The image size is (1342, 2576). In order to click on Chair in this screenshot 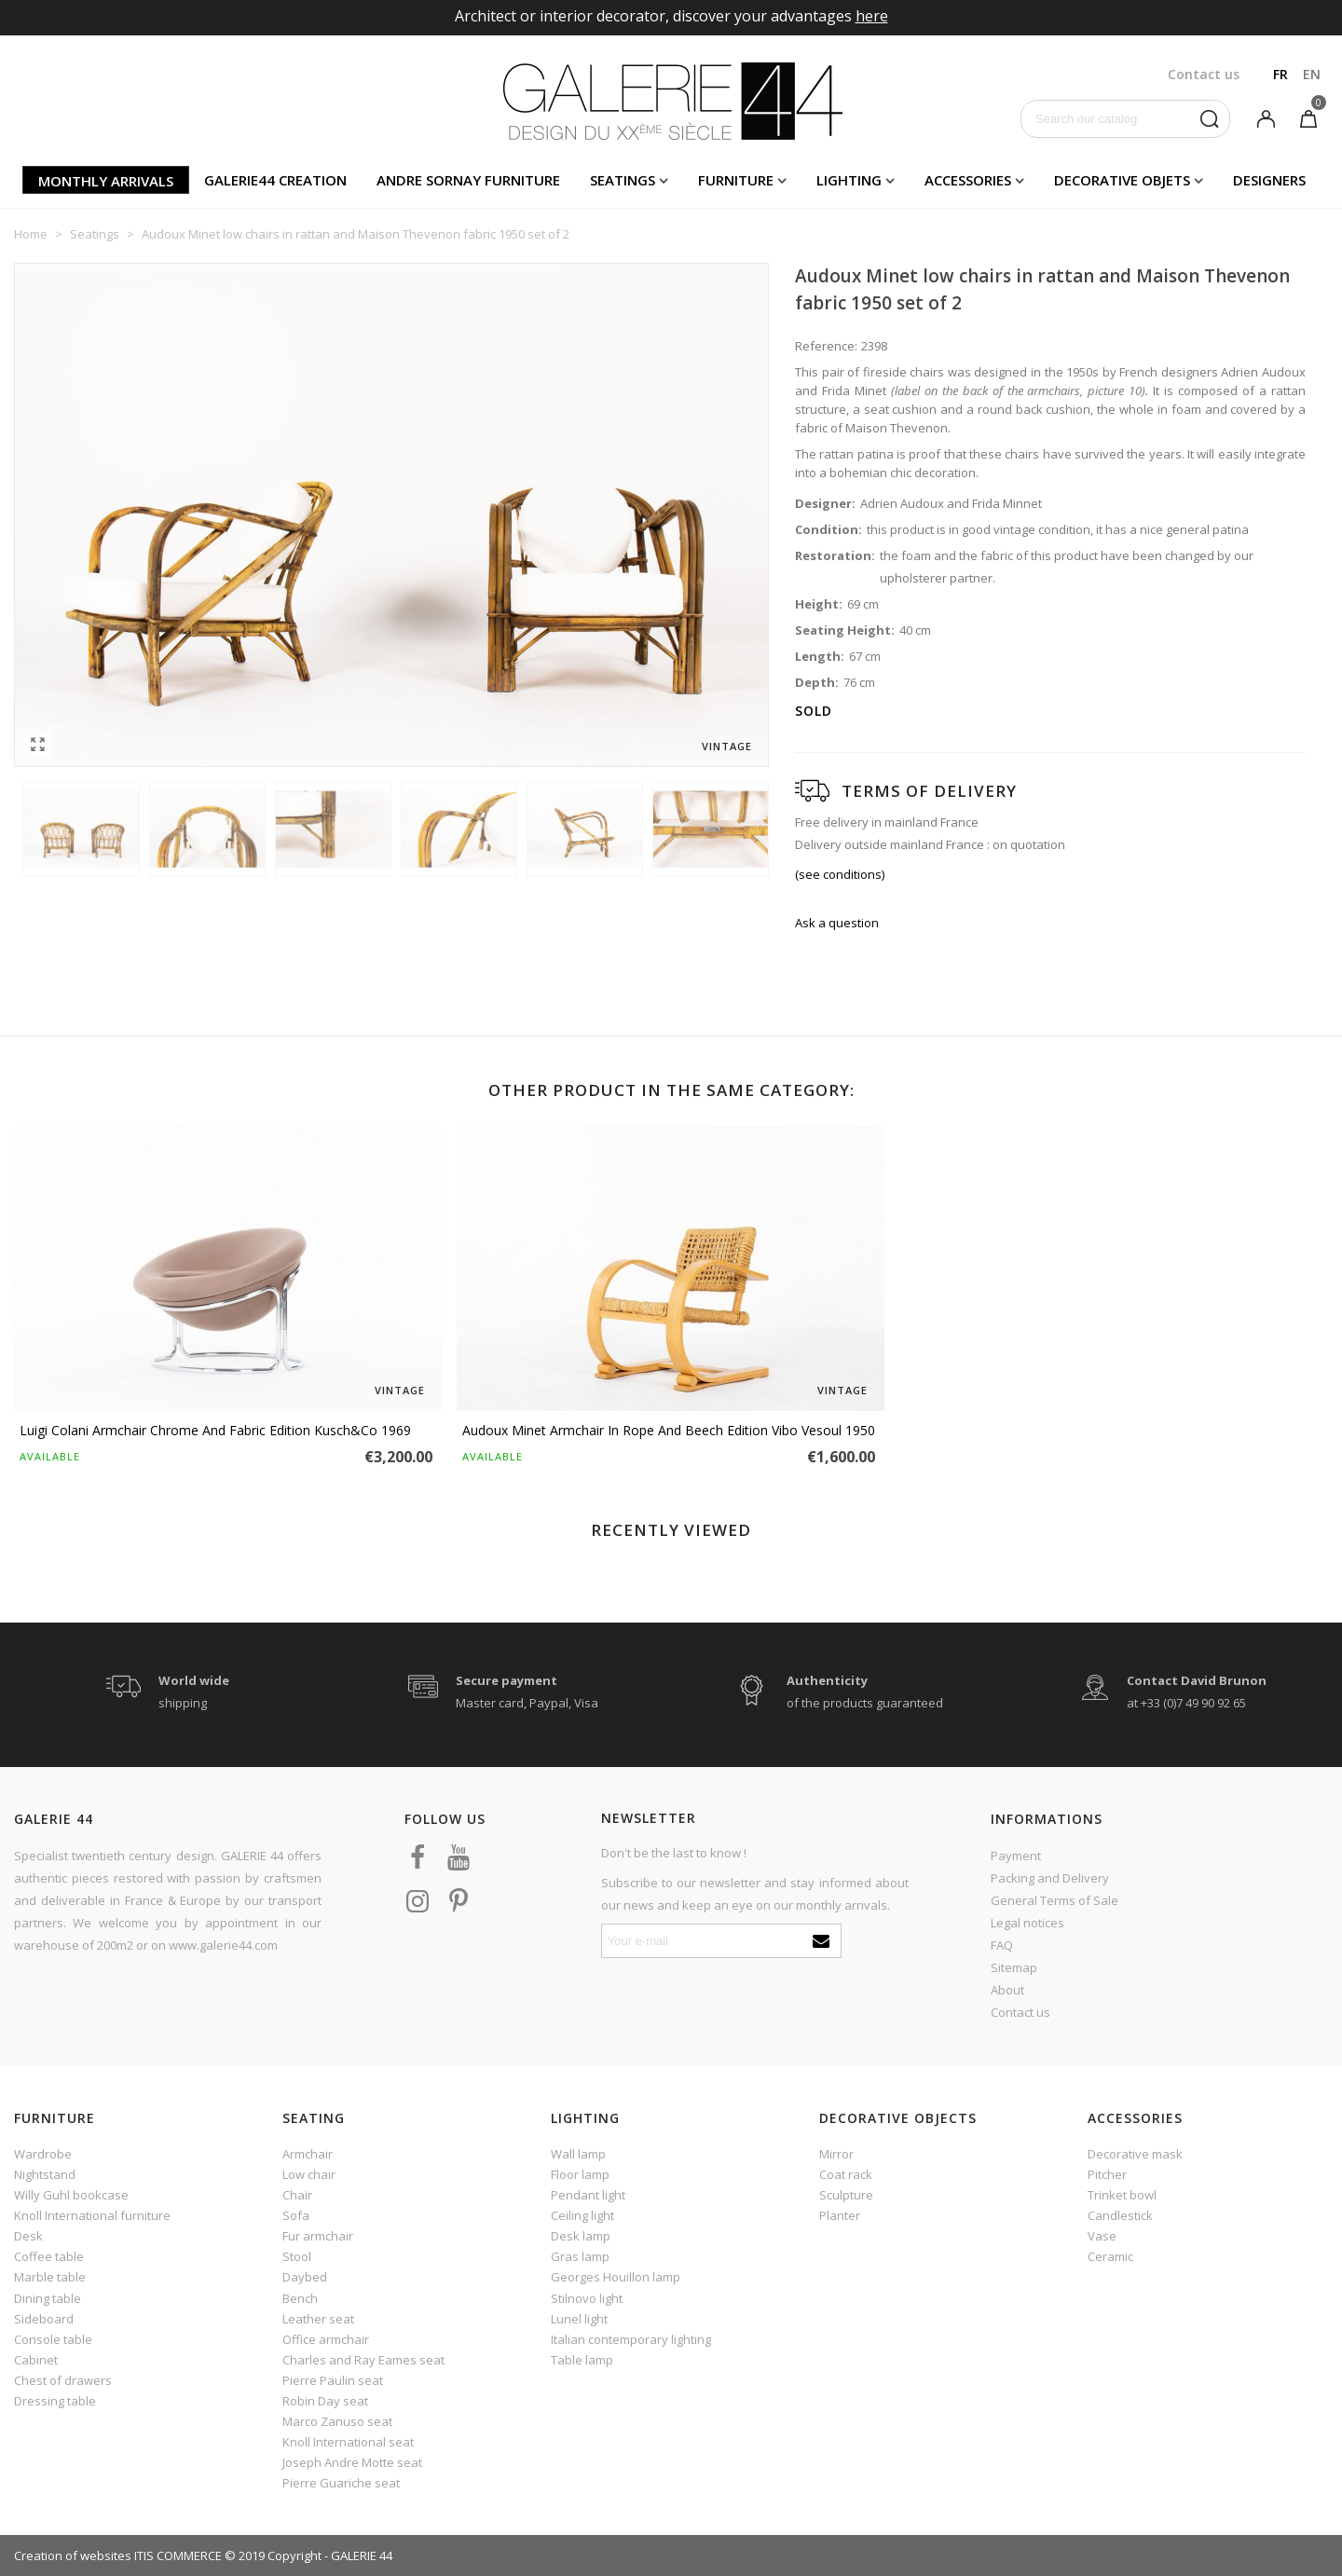, I will do `click(297, 2194)`.